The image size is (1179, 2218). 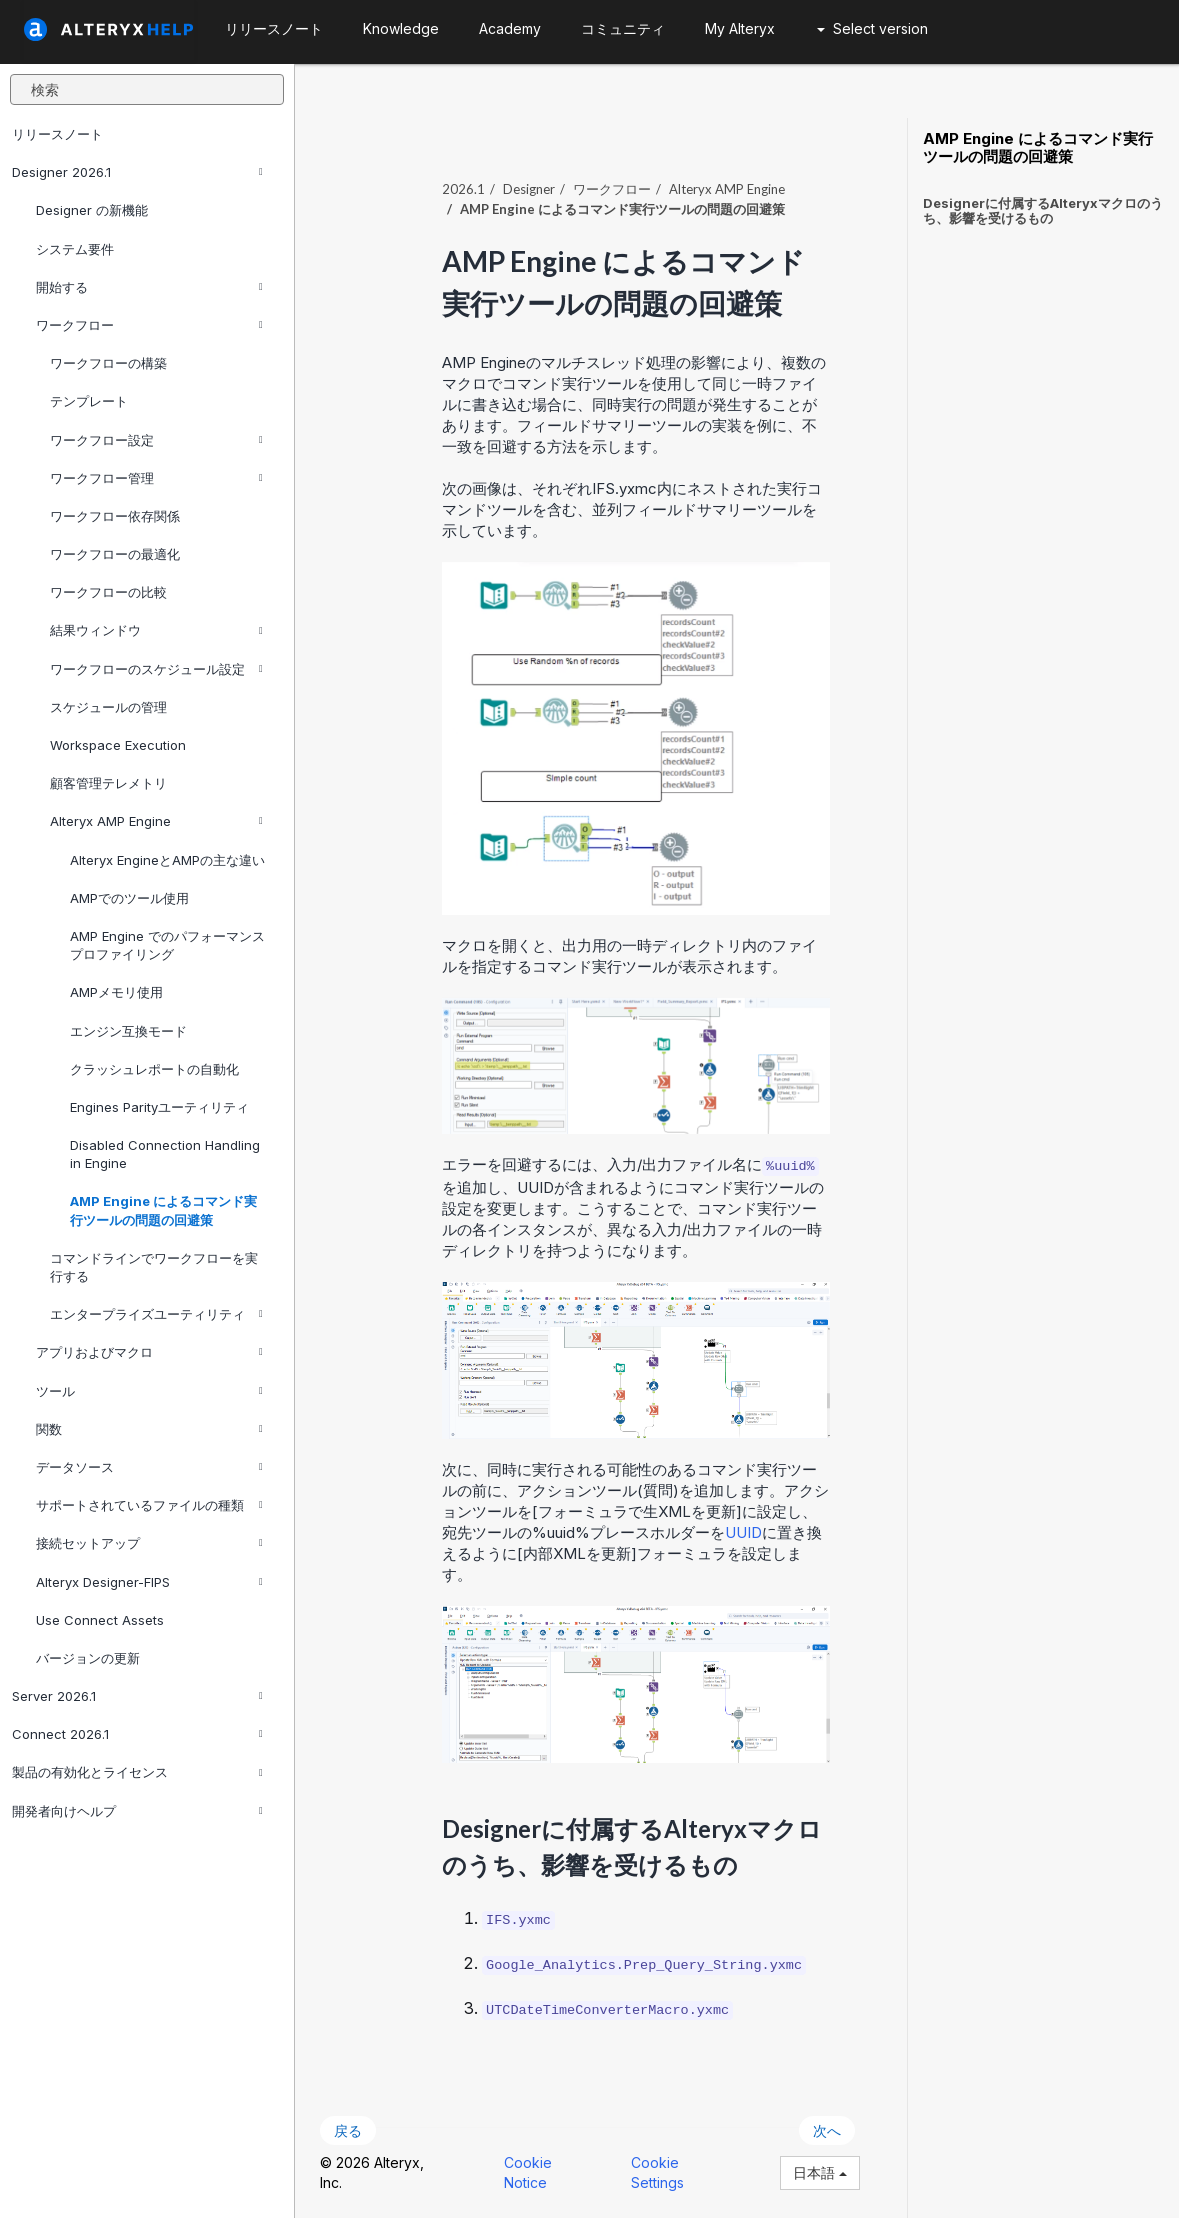 I want to click on ワークフロー, so click(x=149, y=325).